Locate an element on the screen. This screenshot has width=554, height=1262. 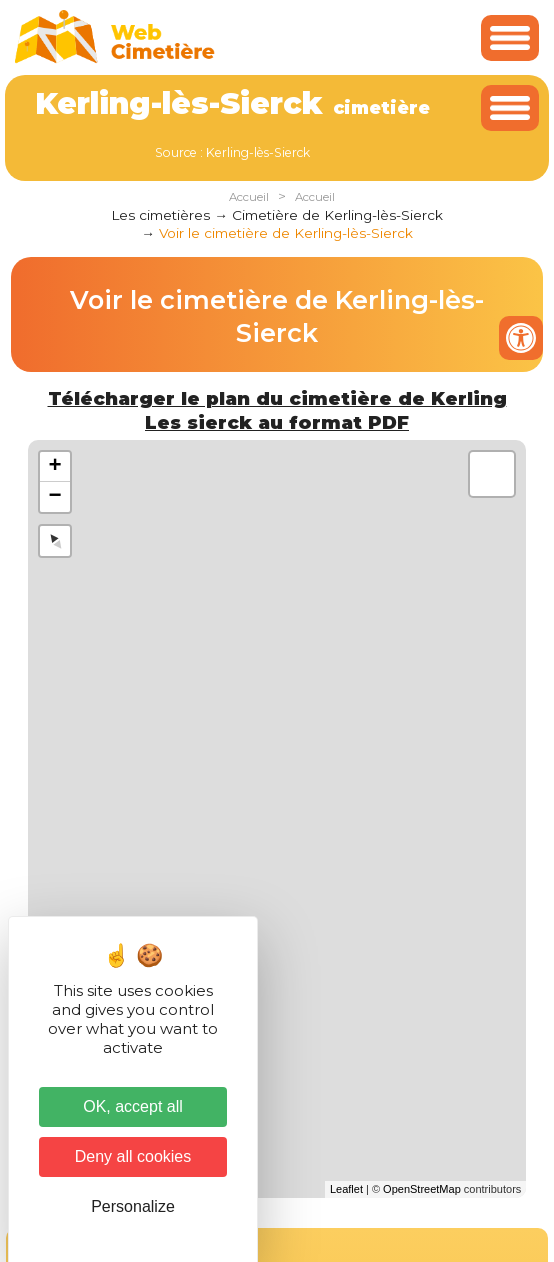
OK, accept all [Cookies : OK, accept all] is located at coordinates (133, 1106).